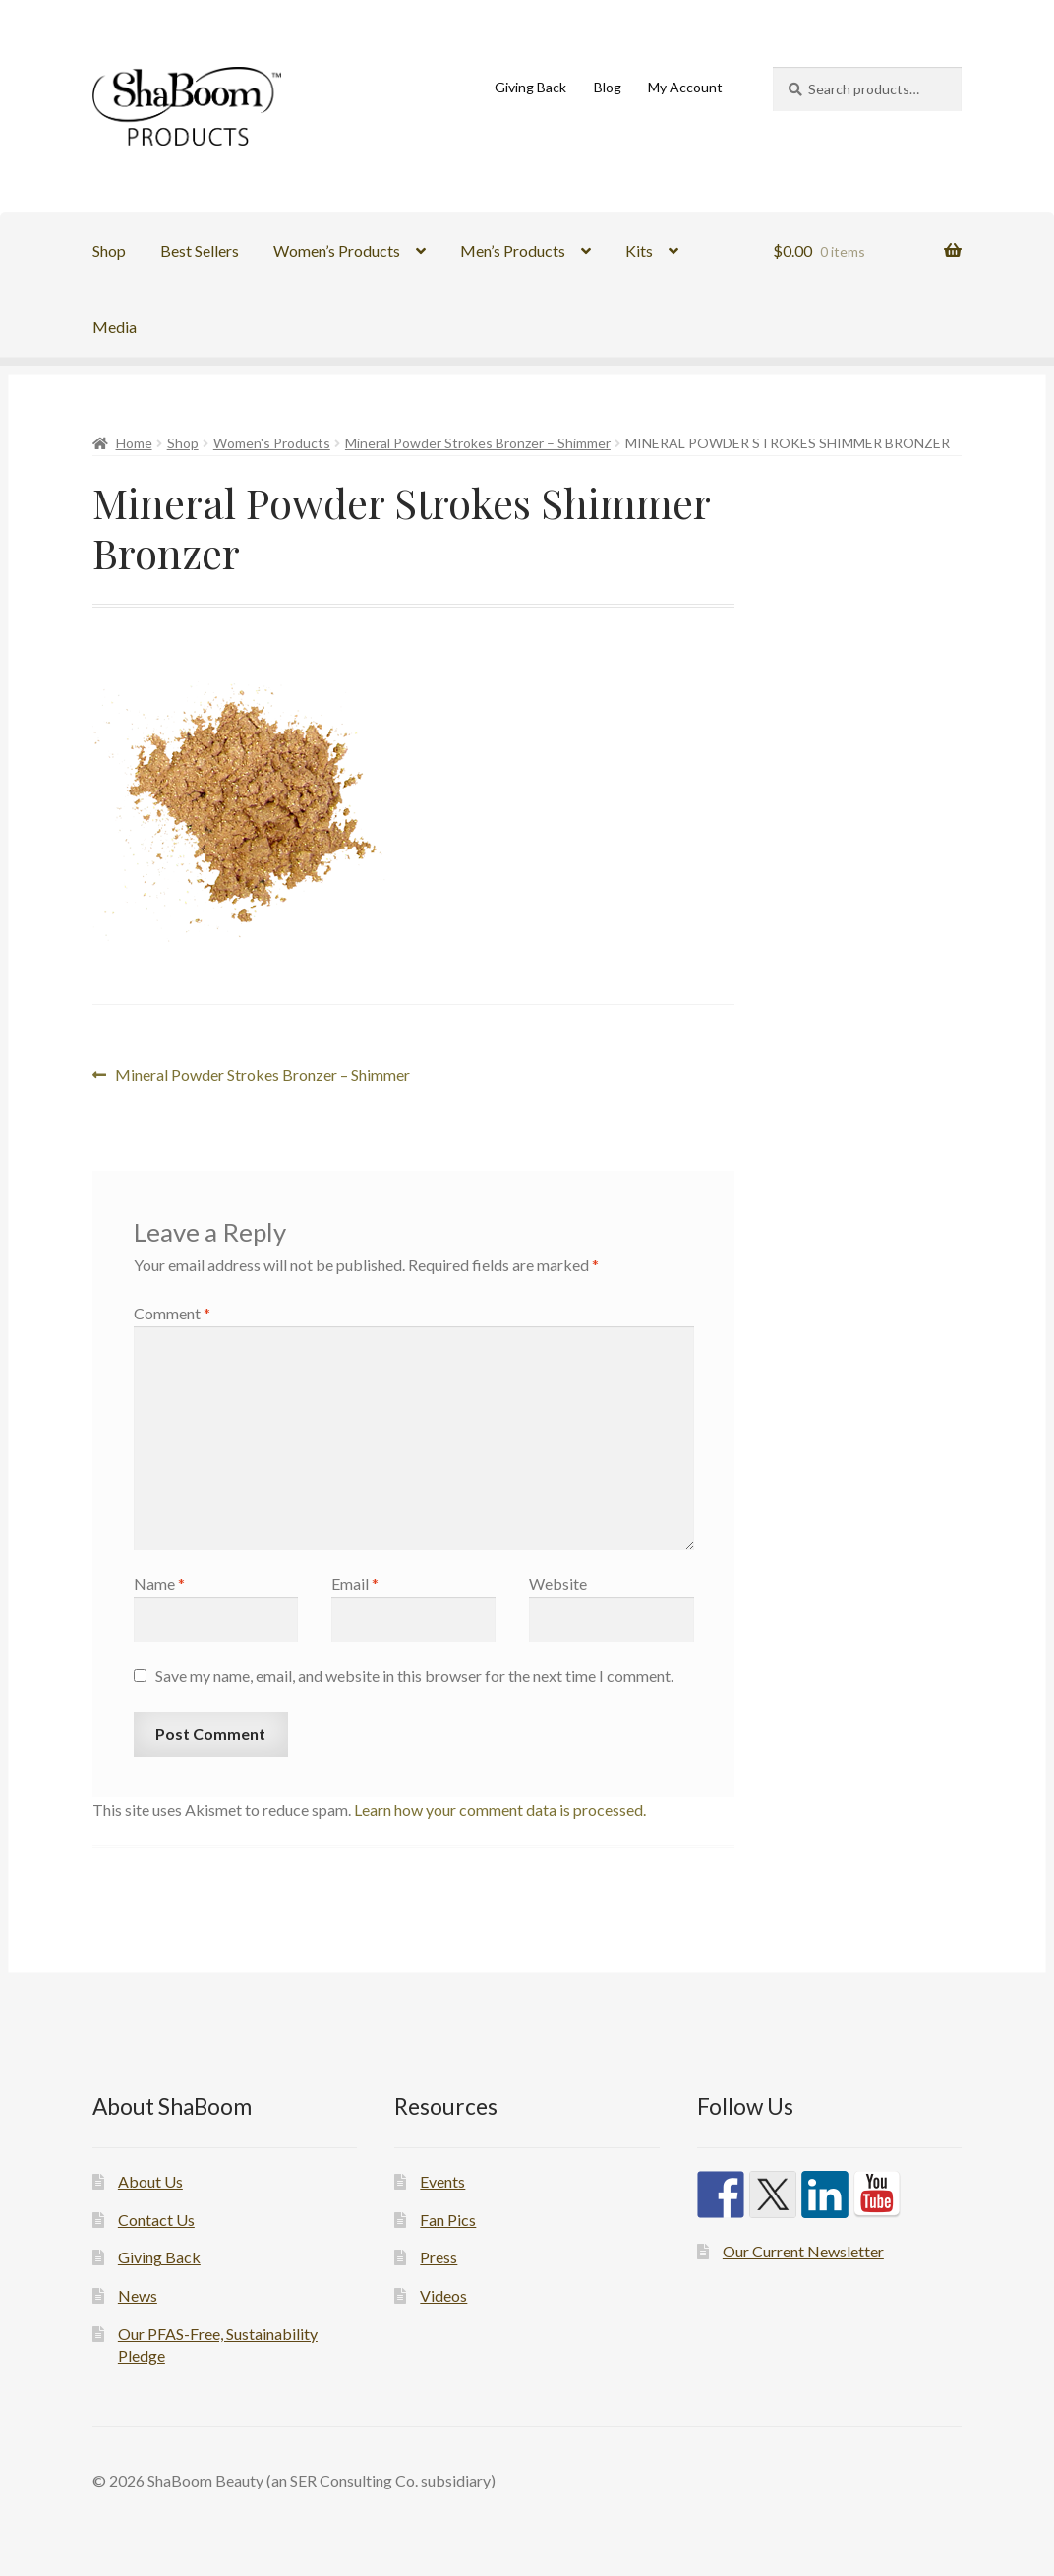  I want to click on Videos, so click(443, 2295).